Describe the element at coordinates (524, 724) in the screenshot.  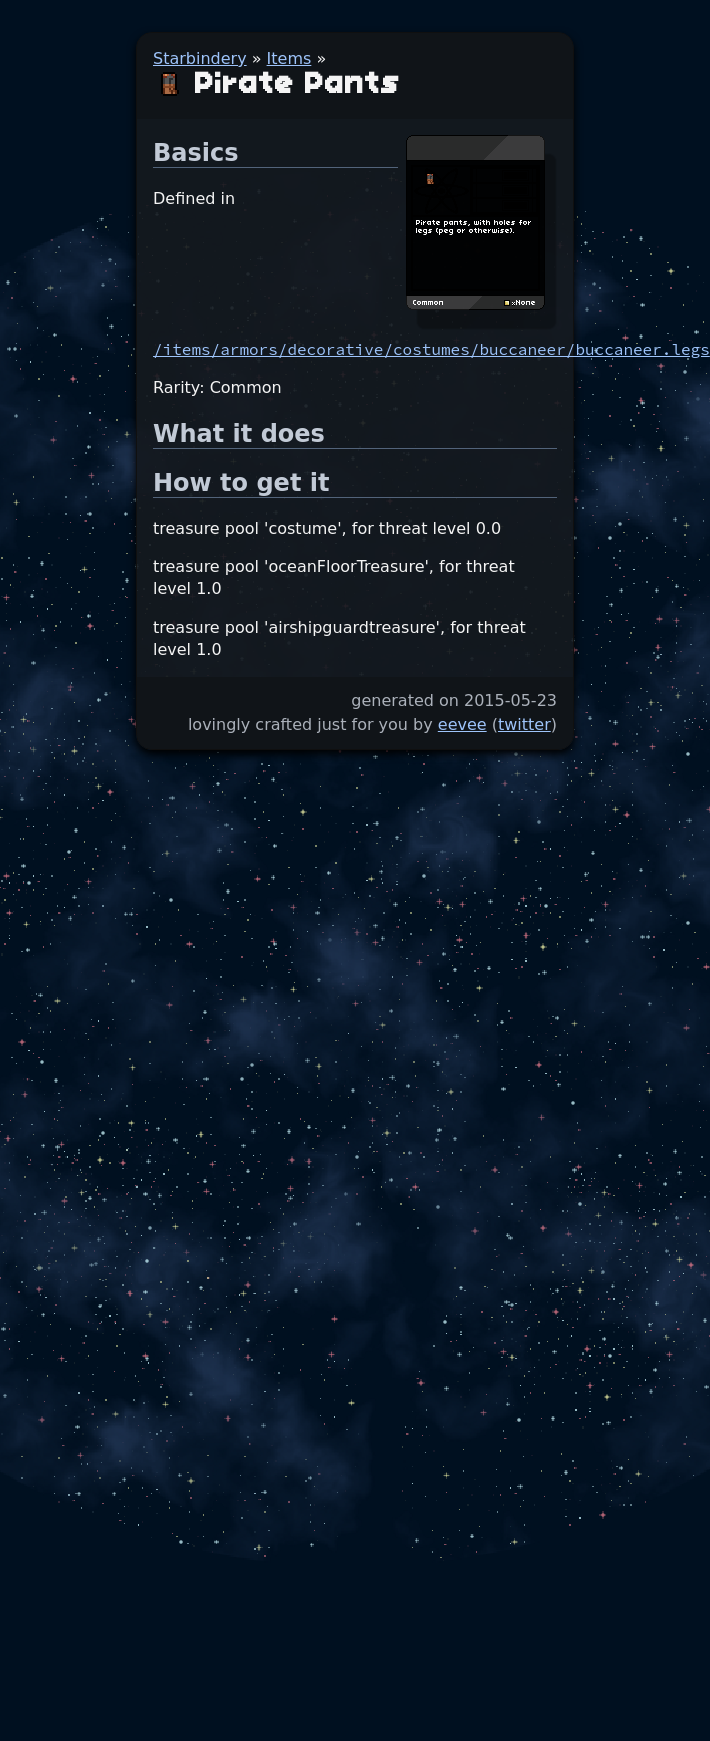
I see `twitter` at that location.